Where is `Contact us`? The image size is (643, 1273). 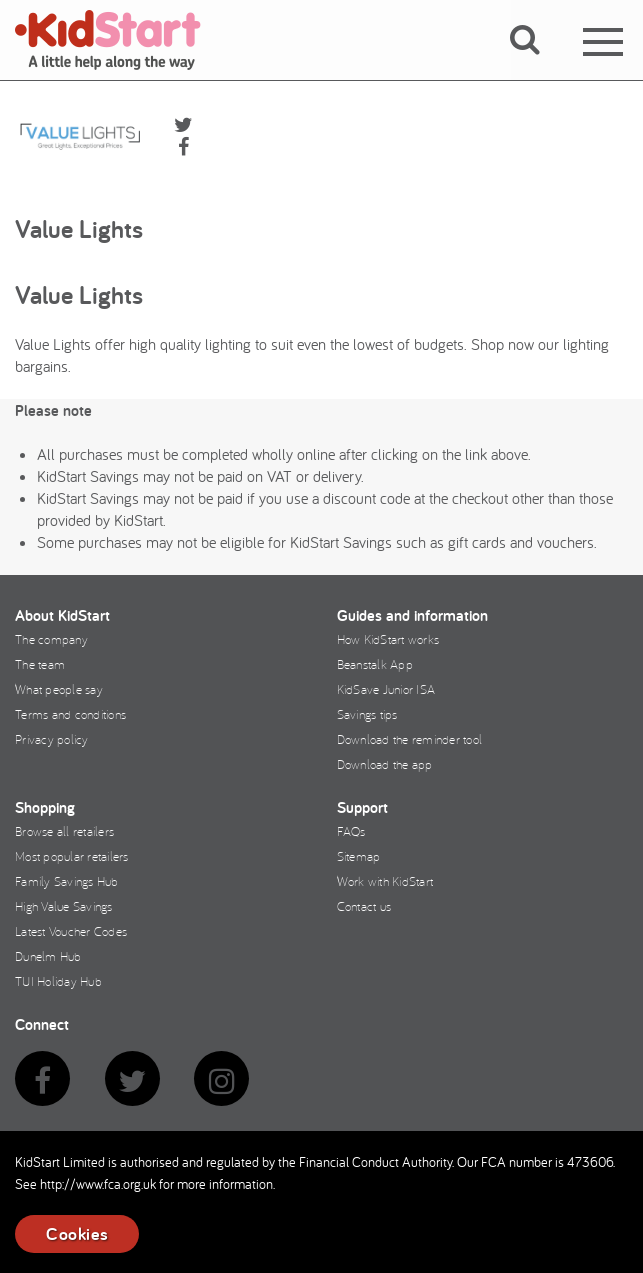
Contact us is located at coordinates (364, 906).